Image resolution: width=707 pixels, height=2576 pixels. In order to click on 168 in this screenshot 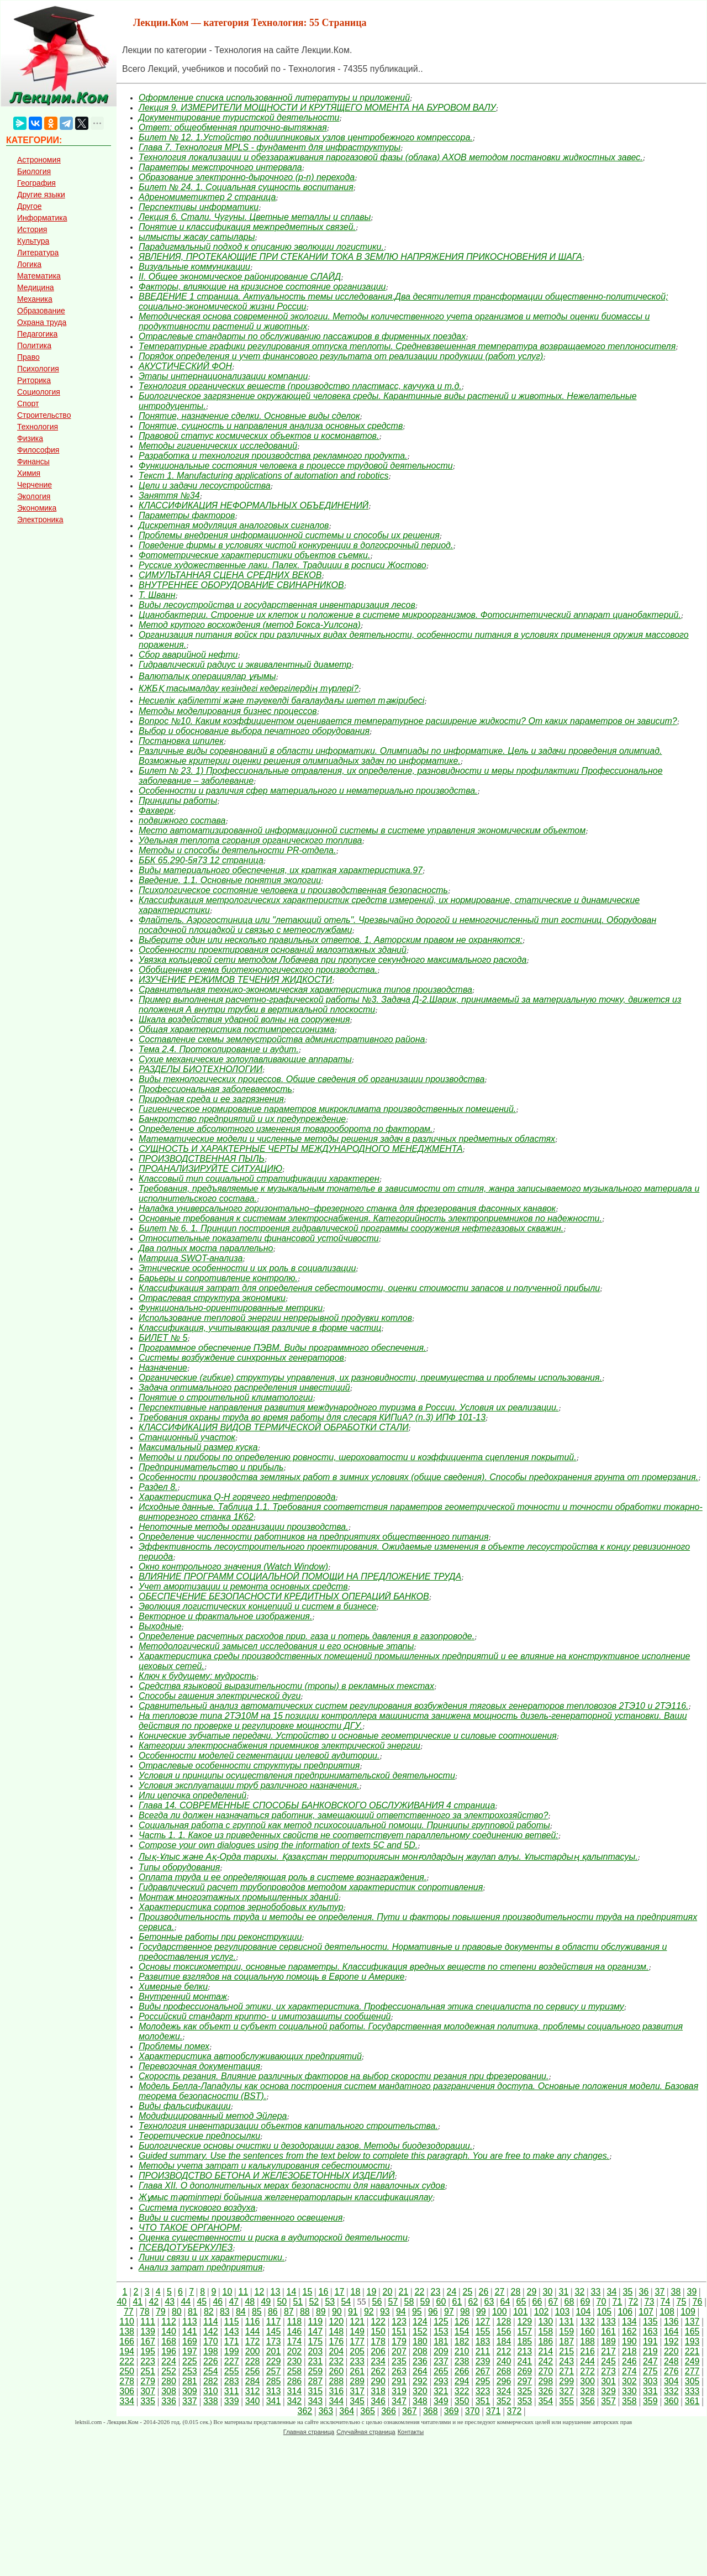, I will do `click(168, 2341)`.